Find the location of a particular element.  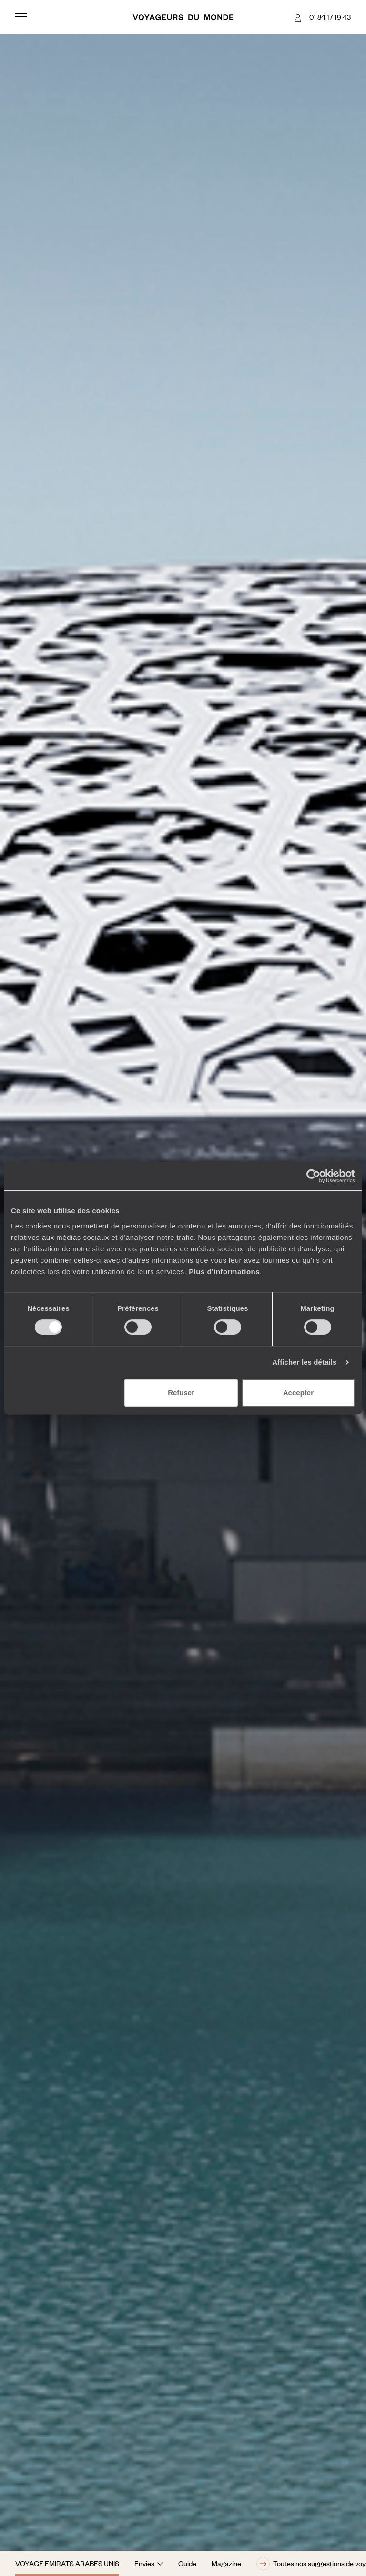

Plus d'informations is located at coordinates (224, 1272).